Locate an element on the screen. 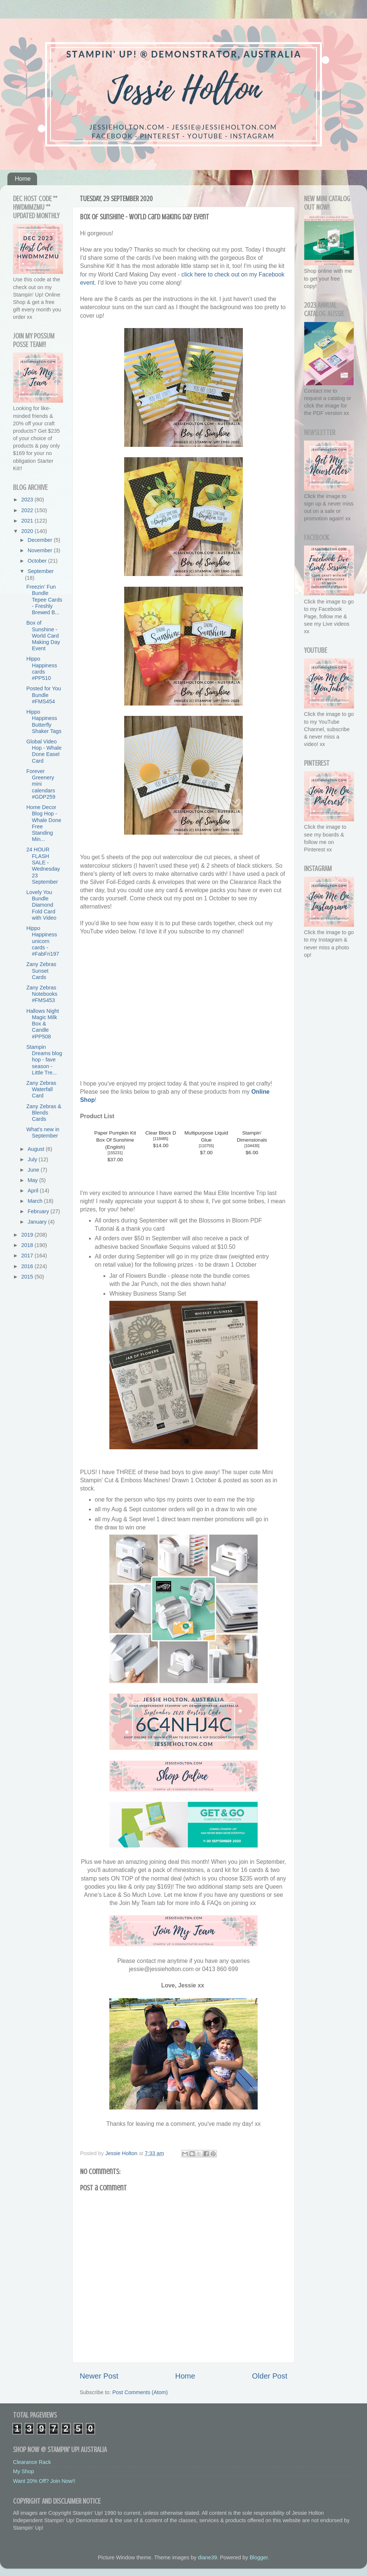 This screenshot has width=367, height=2576. Paper Pumpkin Kit Box Of Sunshine (English) is located at coordinates (115, 1140).